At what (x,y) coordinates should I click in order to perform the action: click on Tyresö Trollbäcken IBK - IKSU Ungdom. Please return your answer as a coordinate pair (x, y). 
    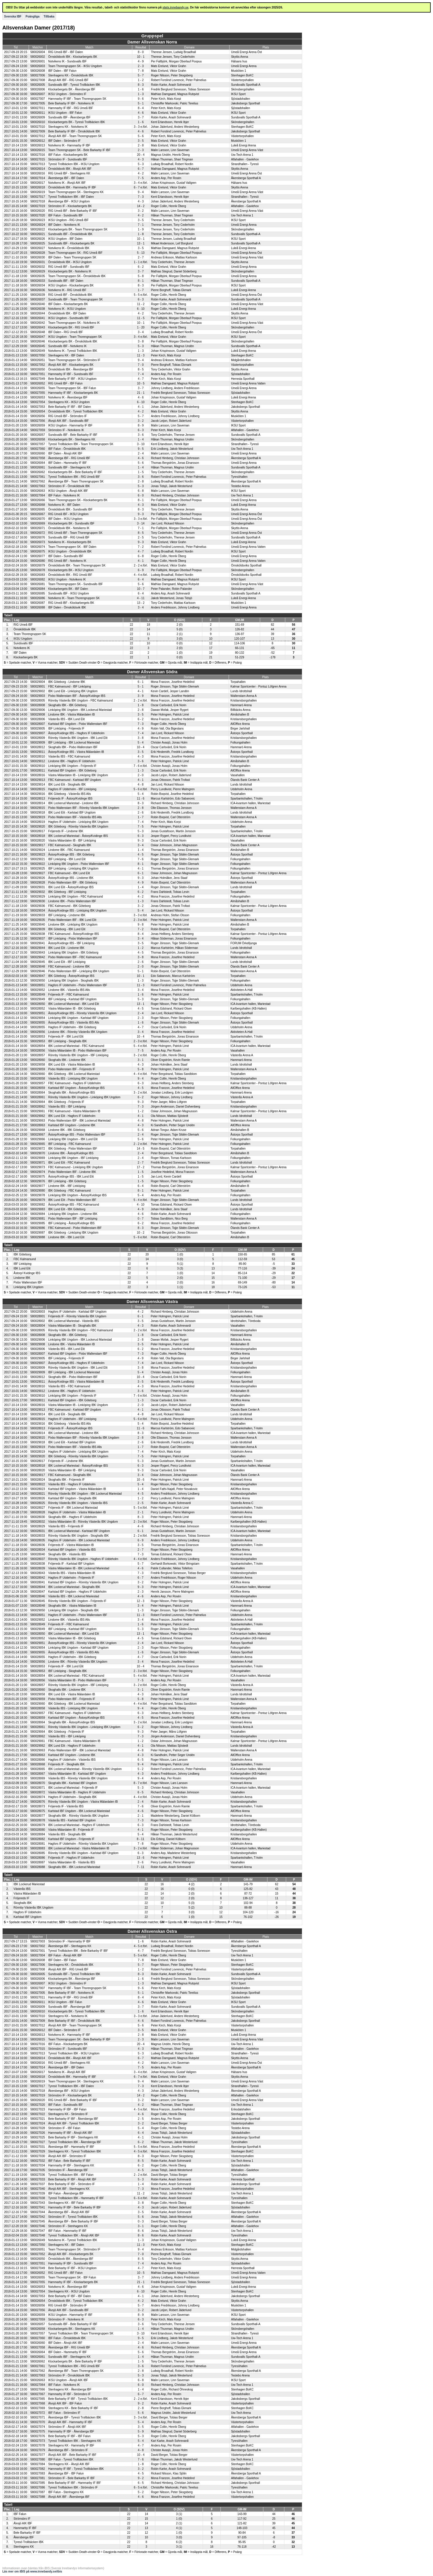
    Looking at the image, I should click on (74, 164).